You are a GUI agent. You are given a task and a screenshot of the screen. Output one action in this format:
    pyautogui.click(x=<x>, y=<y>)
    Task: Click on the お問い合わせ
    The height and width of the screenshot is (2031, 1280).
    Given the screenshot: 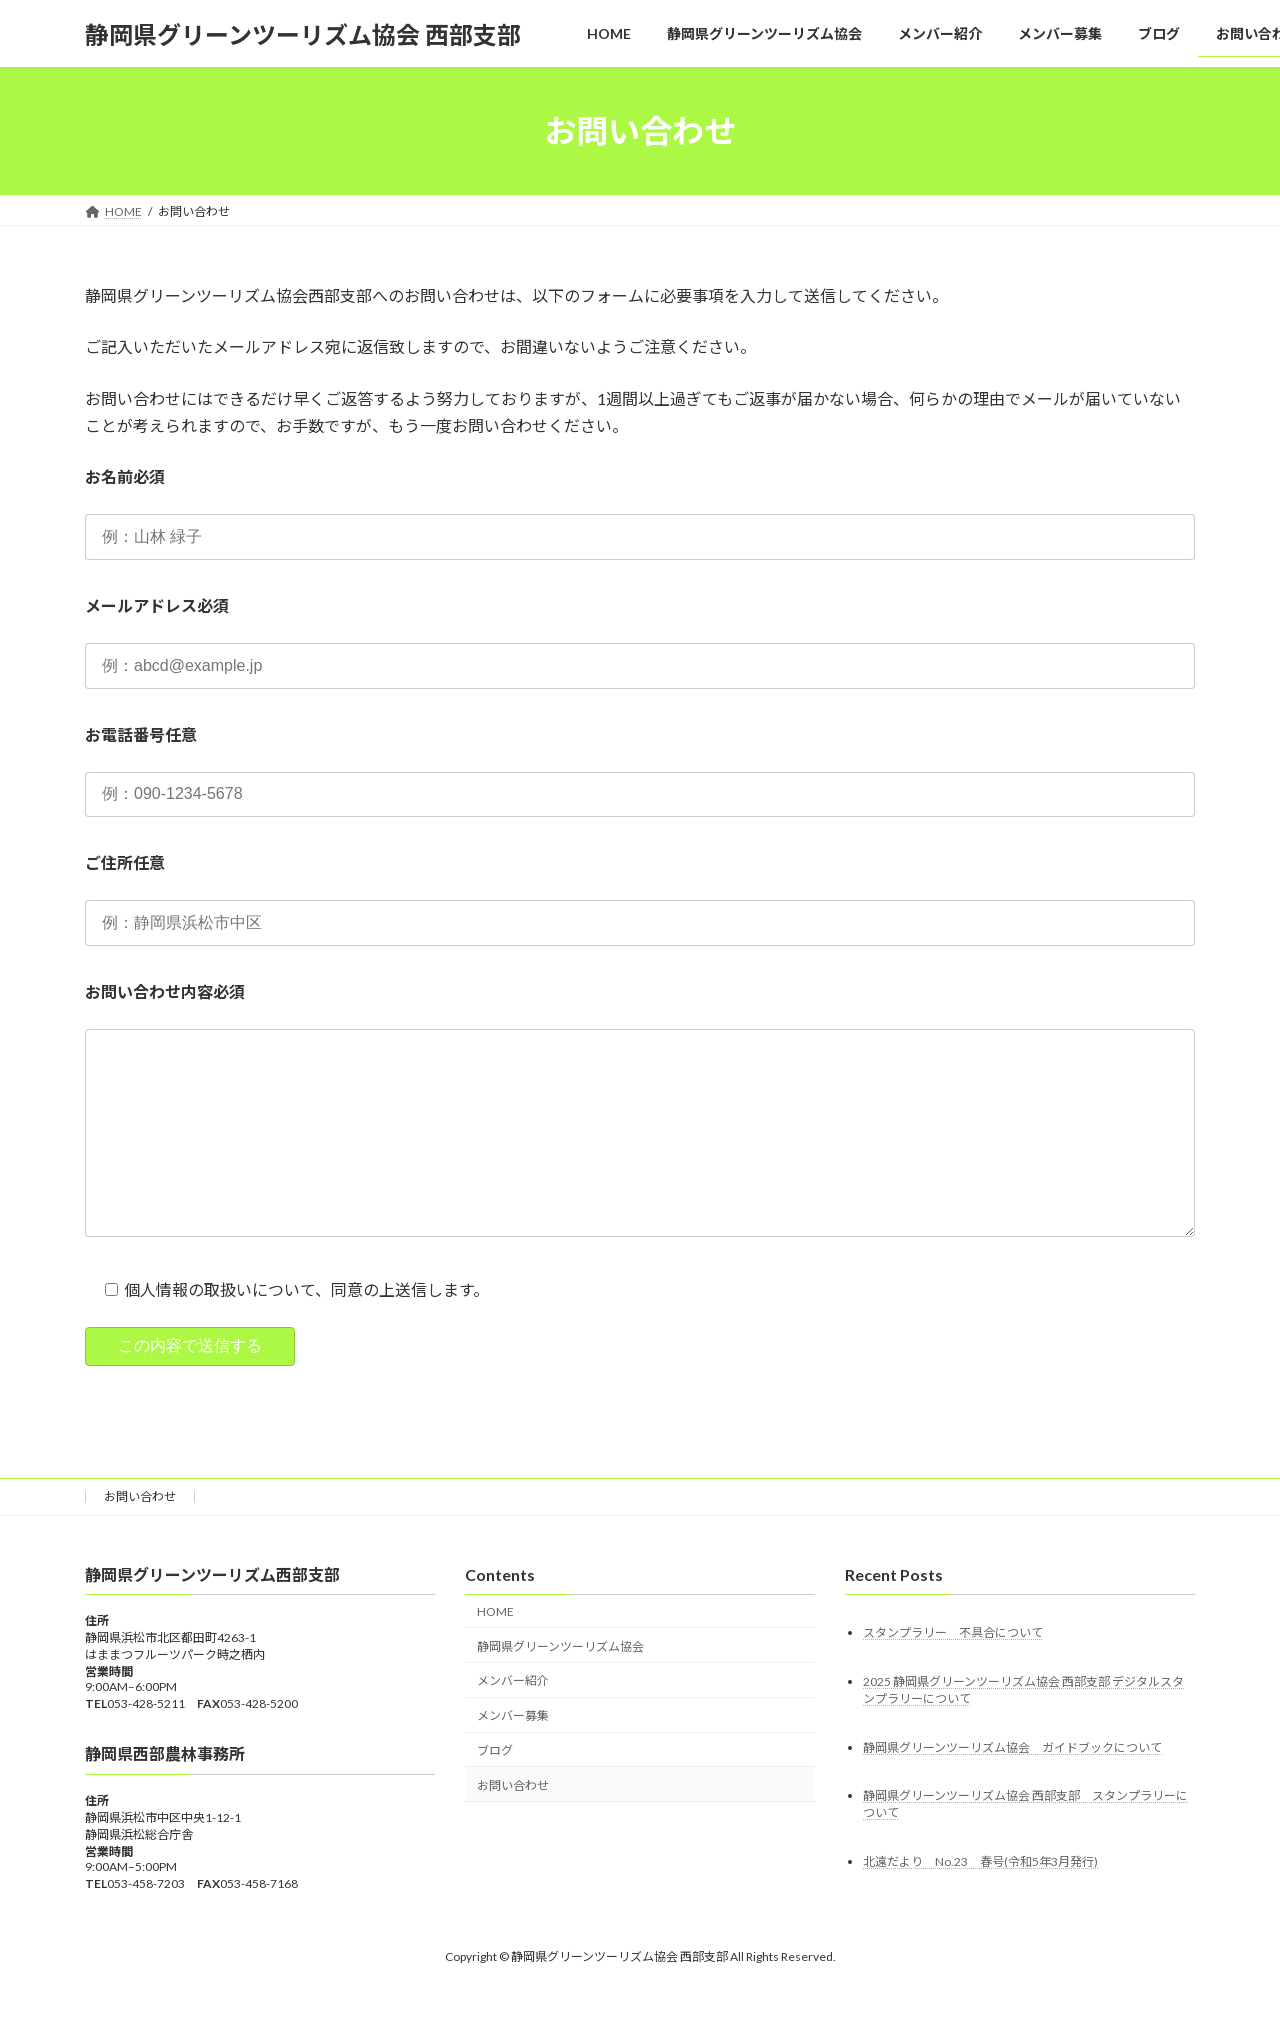 What is the action you would take?
    pyautogui.click(x=140, y=1536)
    